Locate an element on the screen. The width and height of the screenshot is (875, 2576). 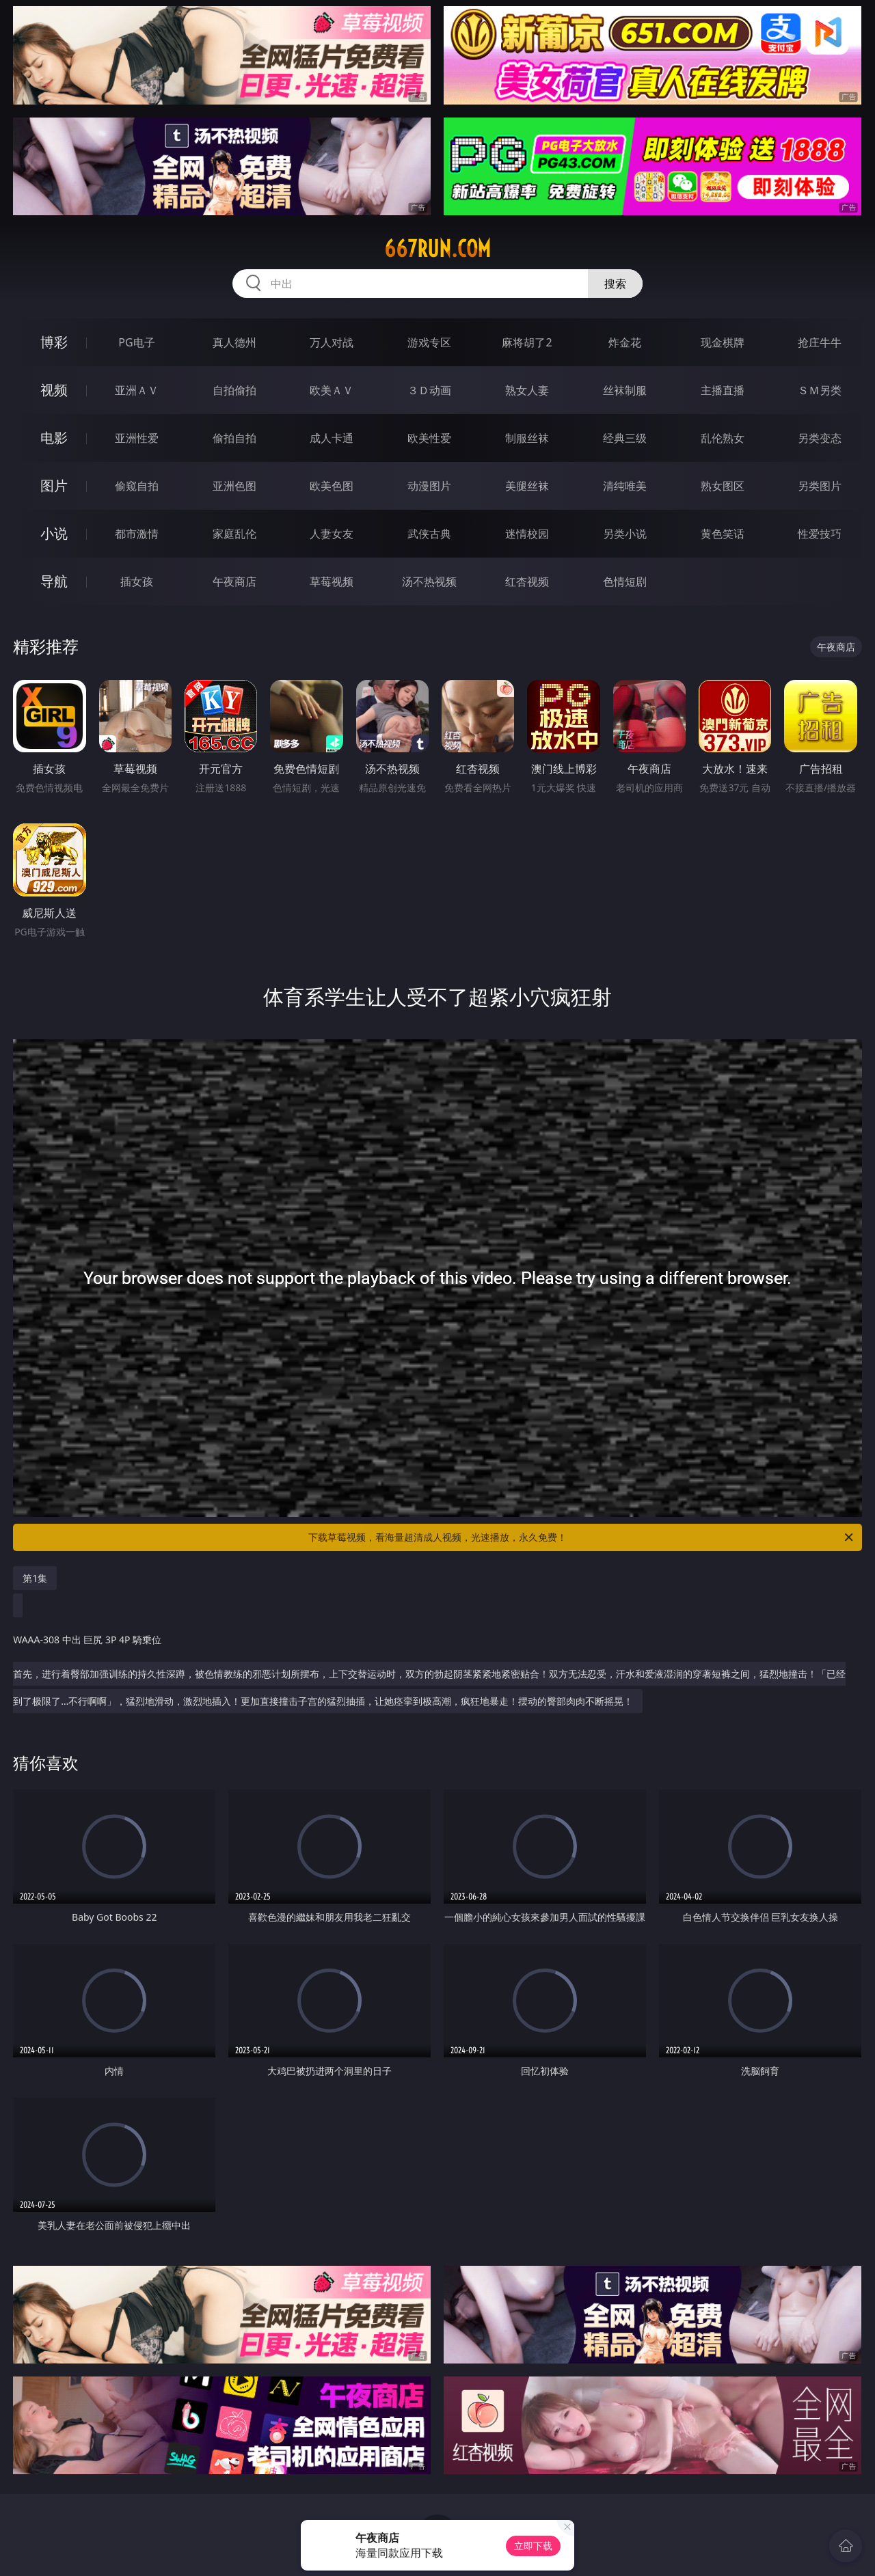
经典三级 is located at coordinates (625, 438).